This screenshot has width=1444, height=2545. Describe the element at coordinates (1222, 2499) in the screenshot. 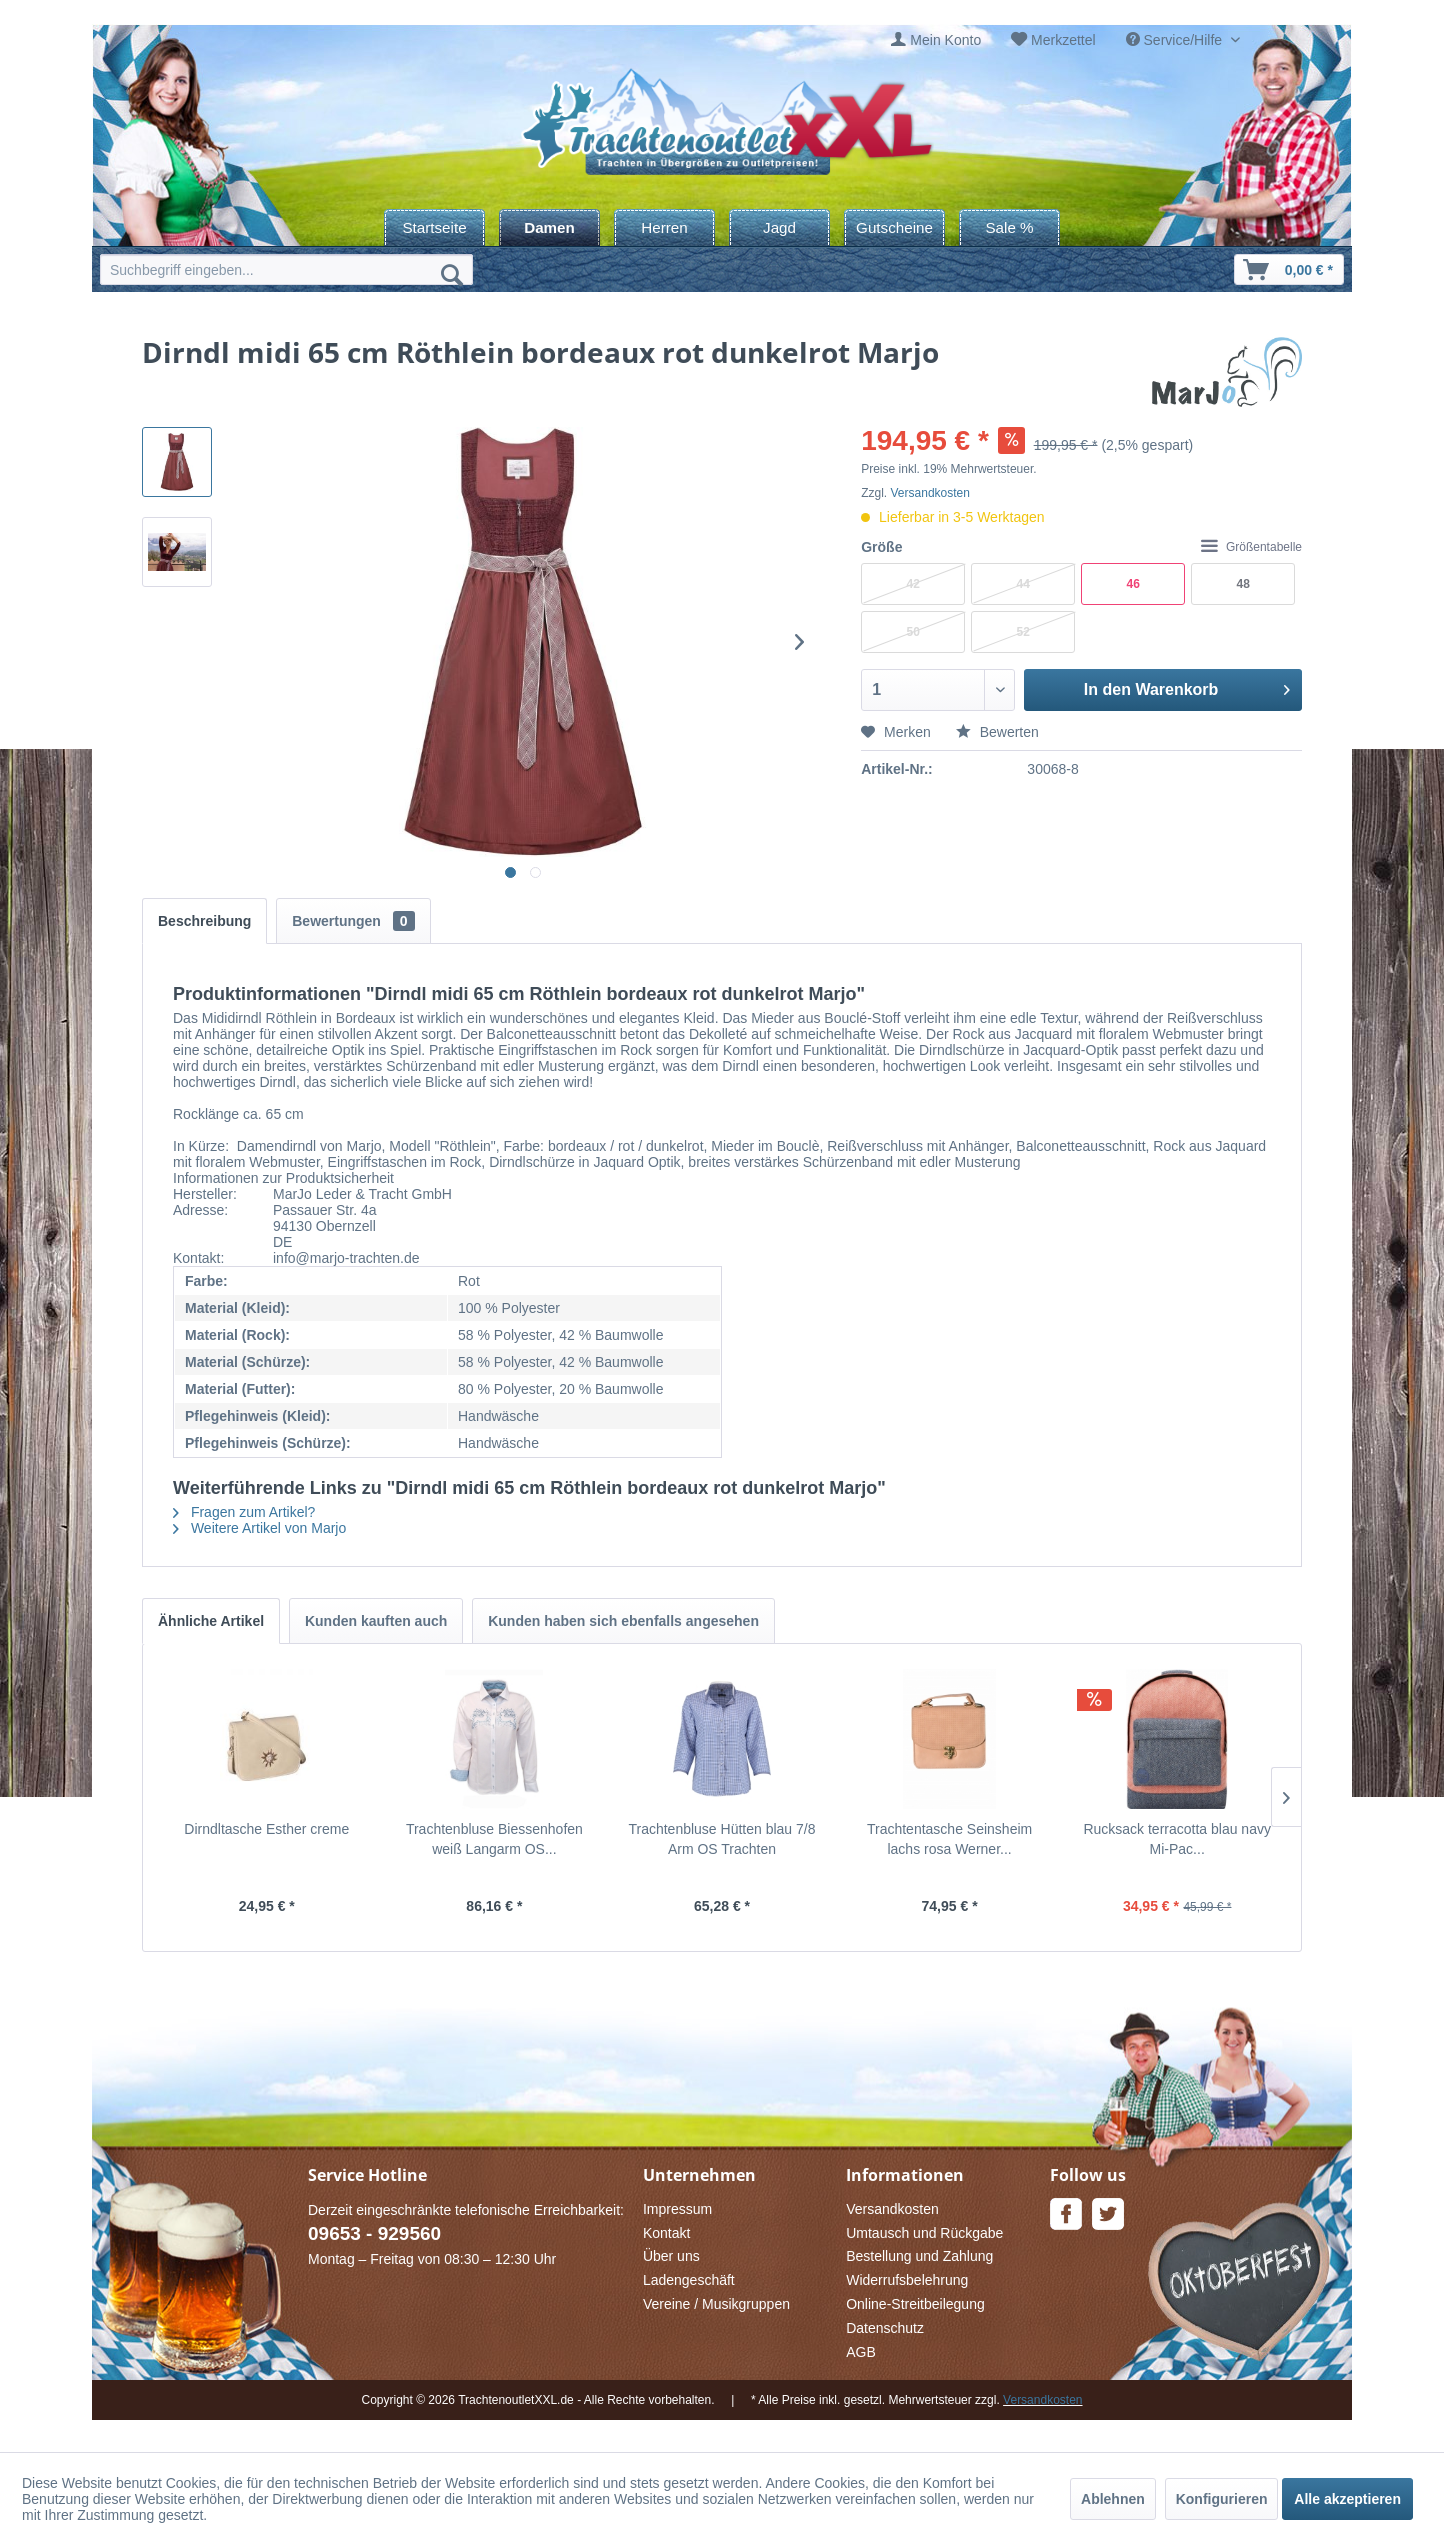

I see `Konfigurieren` at that location.